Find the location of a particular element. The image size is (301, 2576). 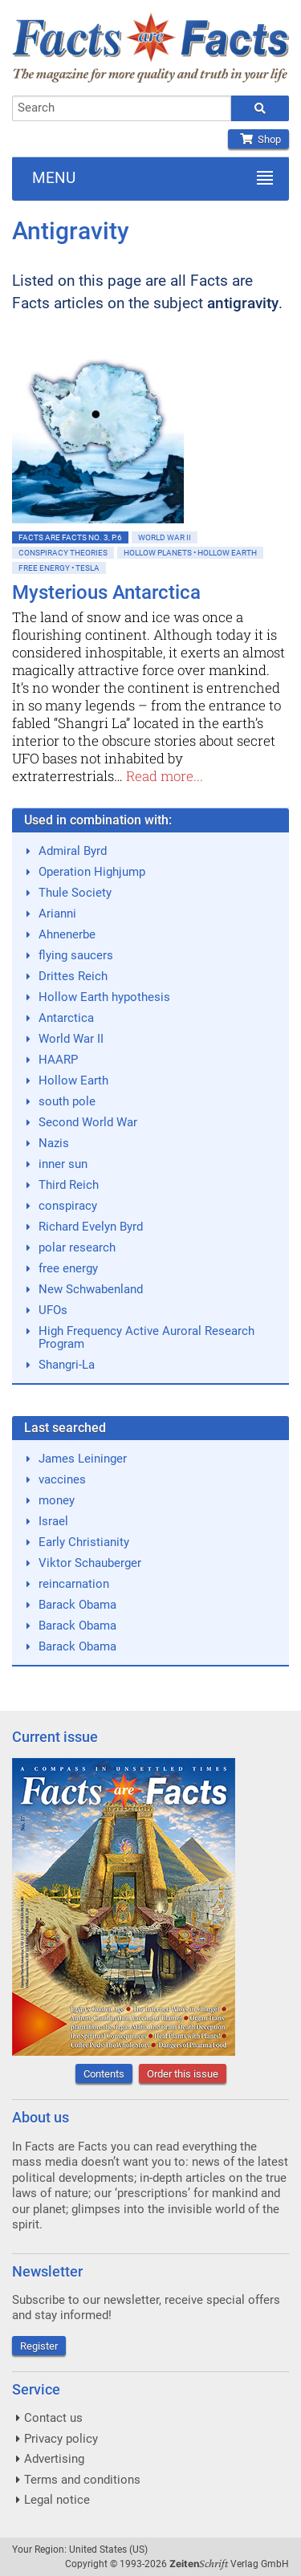

Conspiracy Theories is located at coordinates (63, 552).